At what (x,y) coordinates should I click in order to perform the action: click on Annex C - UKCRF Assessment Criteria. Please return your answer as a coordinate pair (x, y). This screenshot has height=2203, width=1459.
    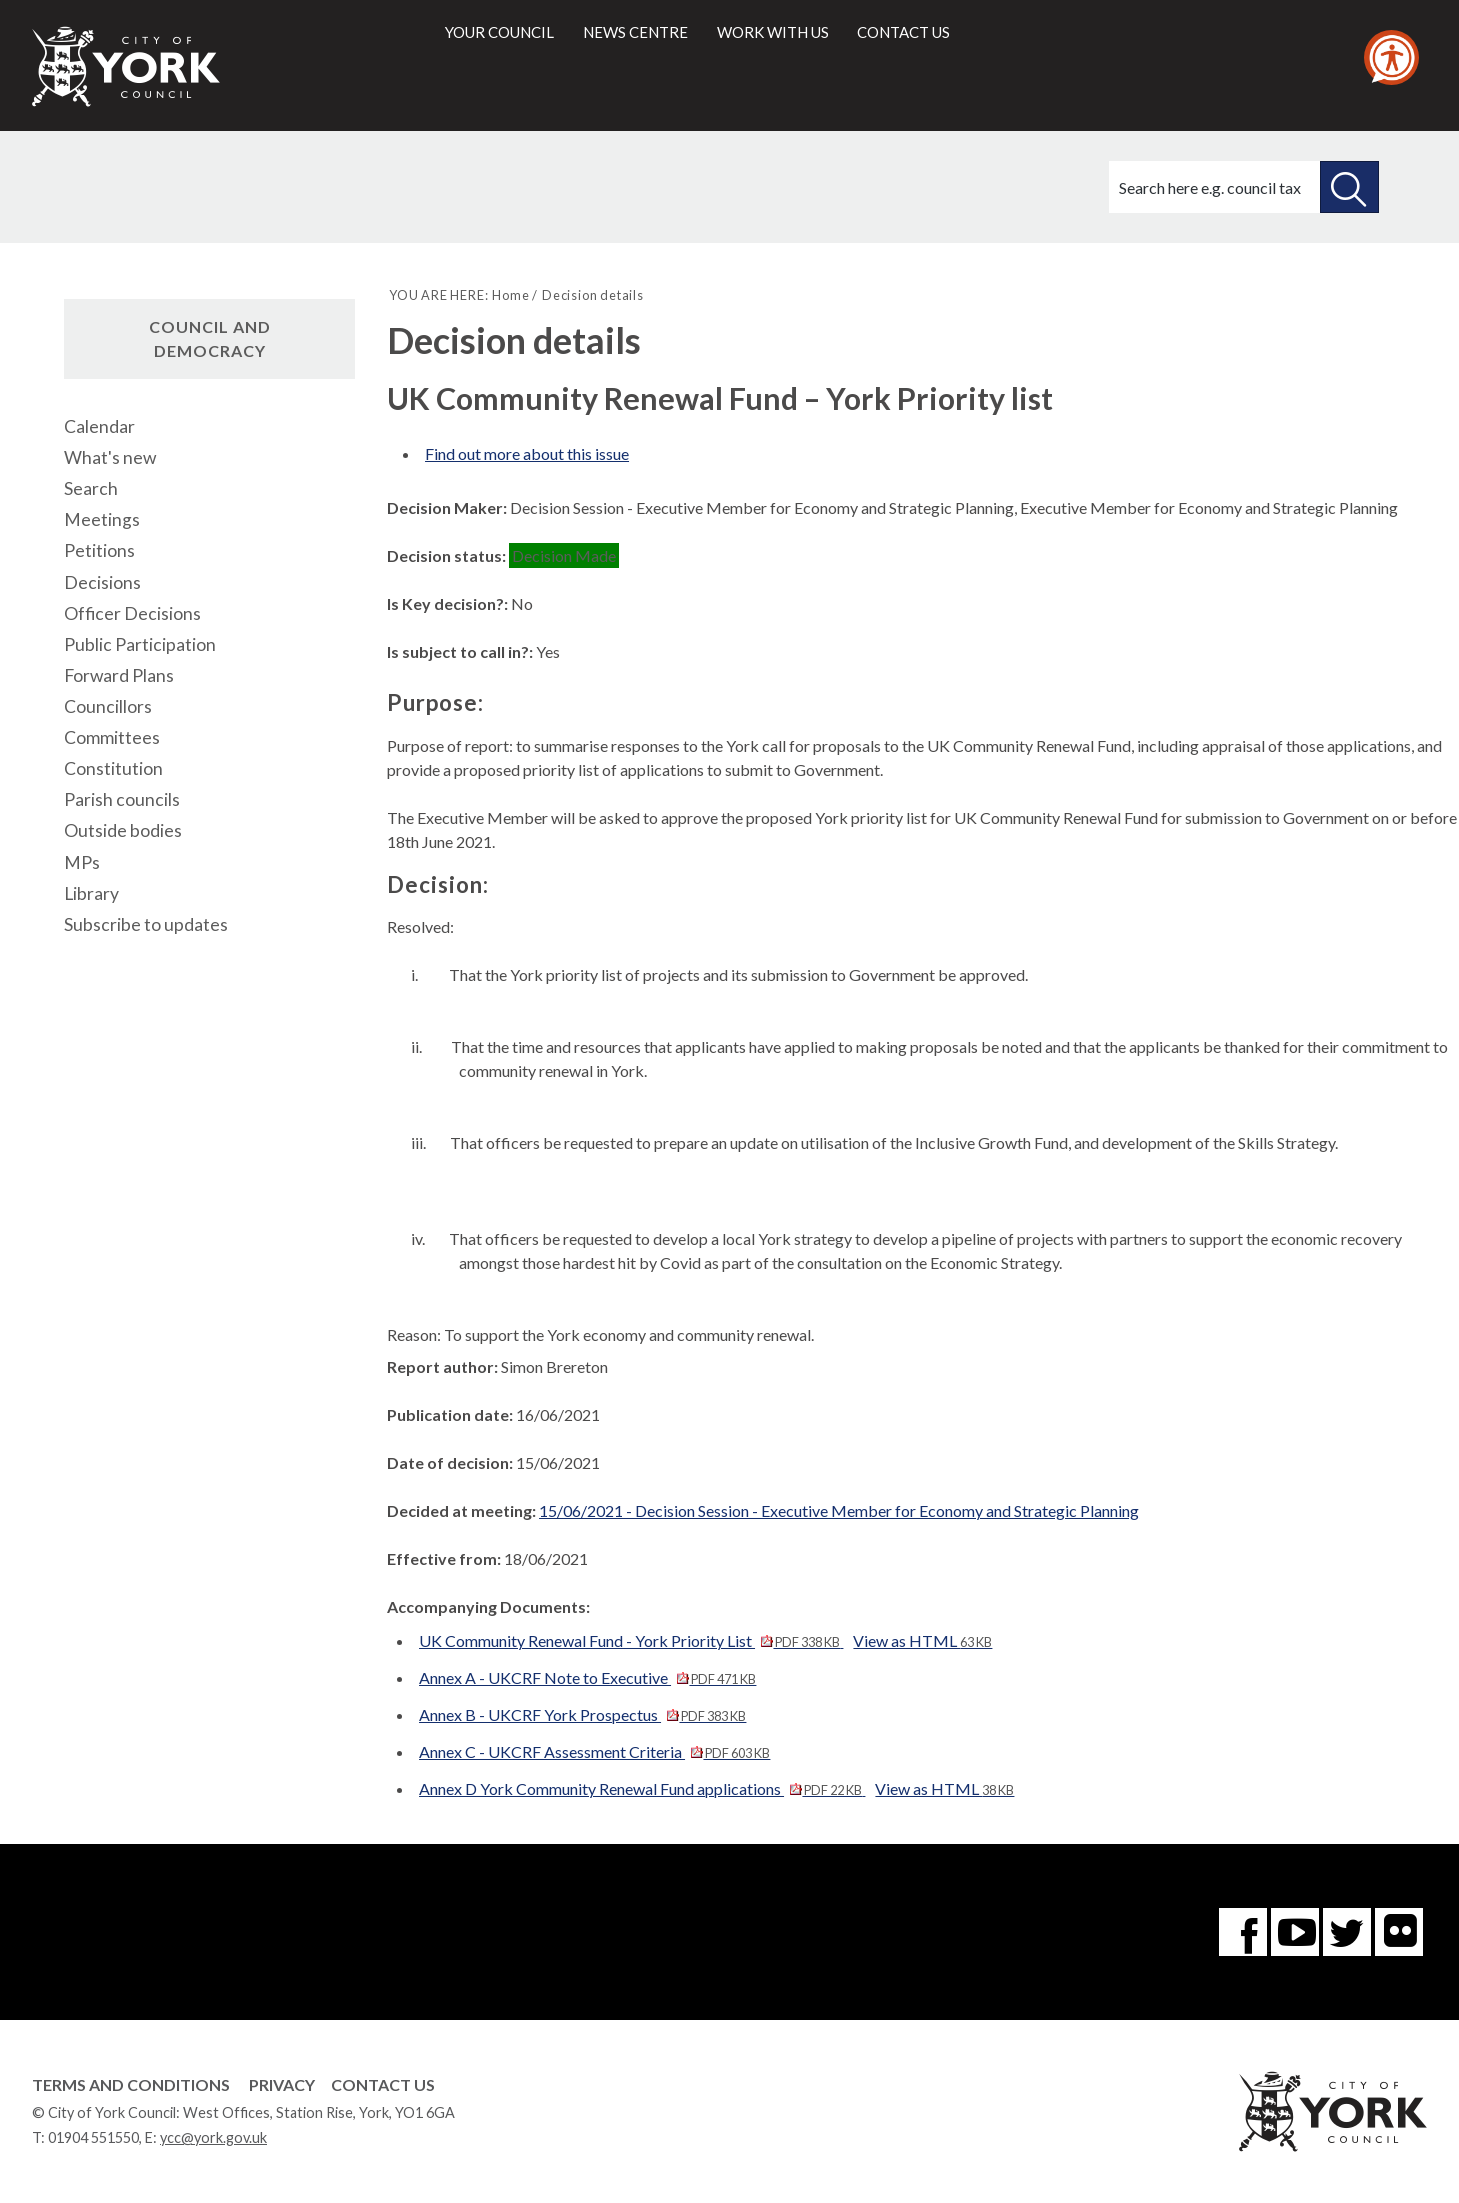
    Looking at the image, I should click on (594, 1751).